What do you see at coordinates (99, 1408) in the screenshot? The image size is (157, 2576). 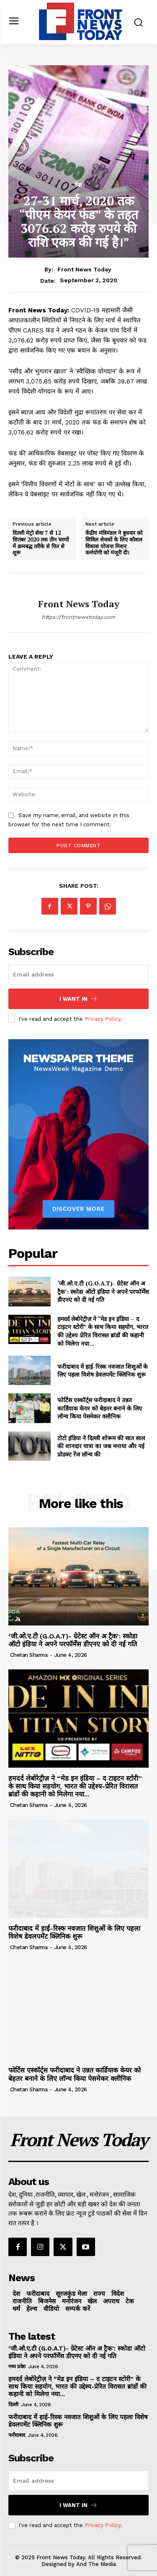 I see `फोर्टिस एस्कॉर्ट्स फरीदाबाद ने उन्नत कार्डियाक केयर को बेहतर बनाने के लिए लॉन्च किया पेसमेकर क्लीनिक` at bounding box center [99, 1408].